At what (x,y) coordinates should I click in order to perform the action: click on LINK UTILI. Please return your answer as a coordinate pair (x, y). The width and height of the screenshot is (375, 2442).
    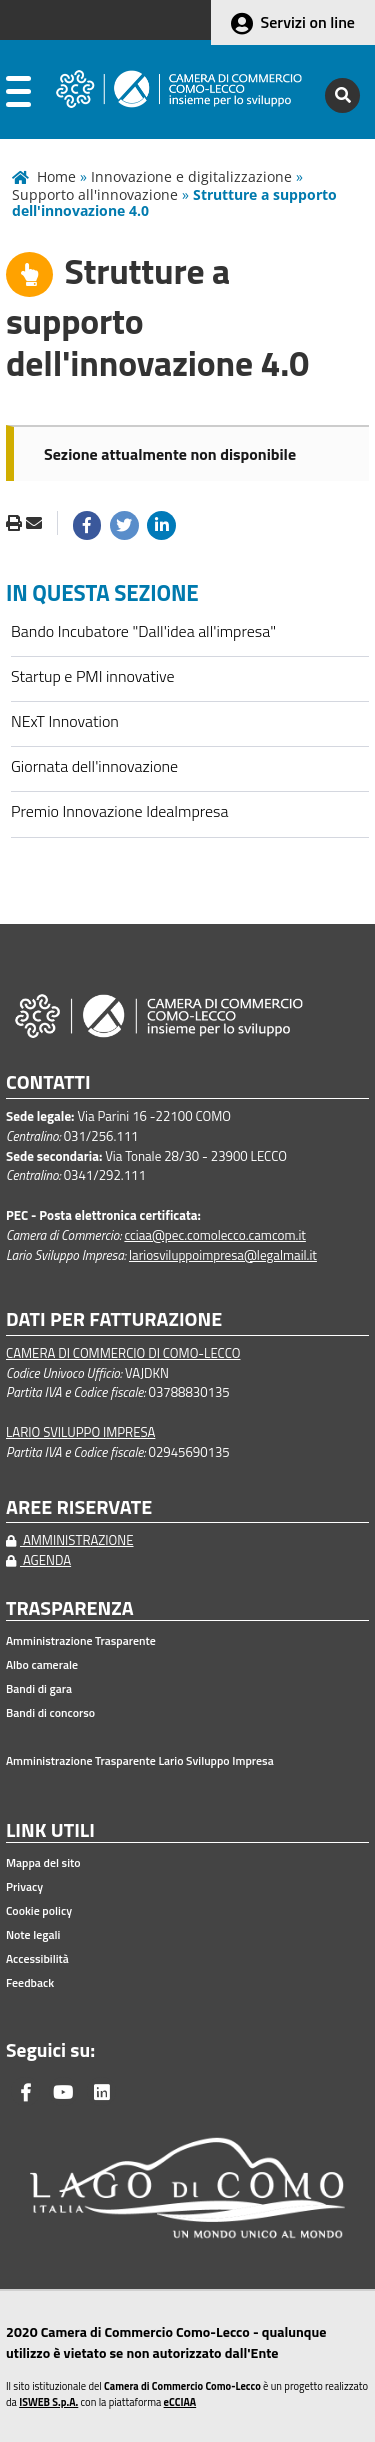
    Looking at the image, I should click on (50, 1830).